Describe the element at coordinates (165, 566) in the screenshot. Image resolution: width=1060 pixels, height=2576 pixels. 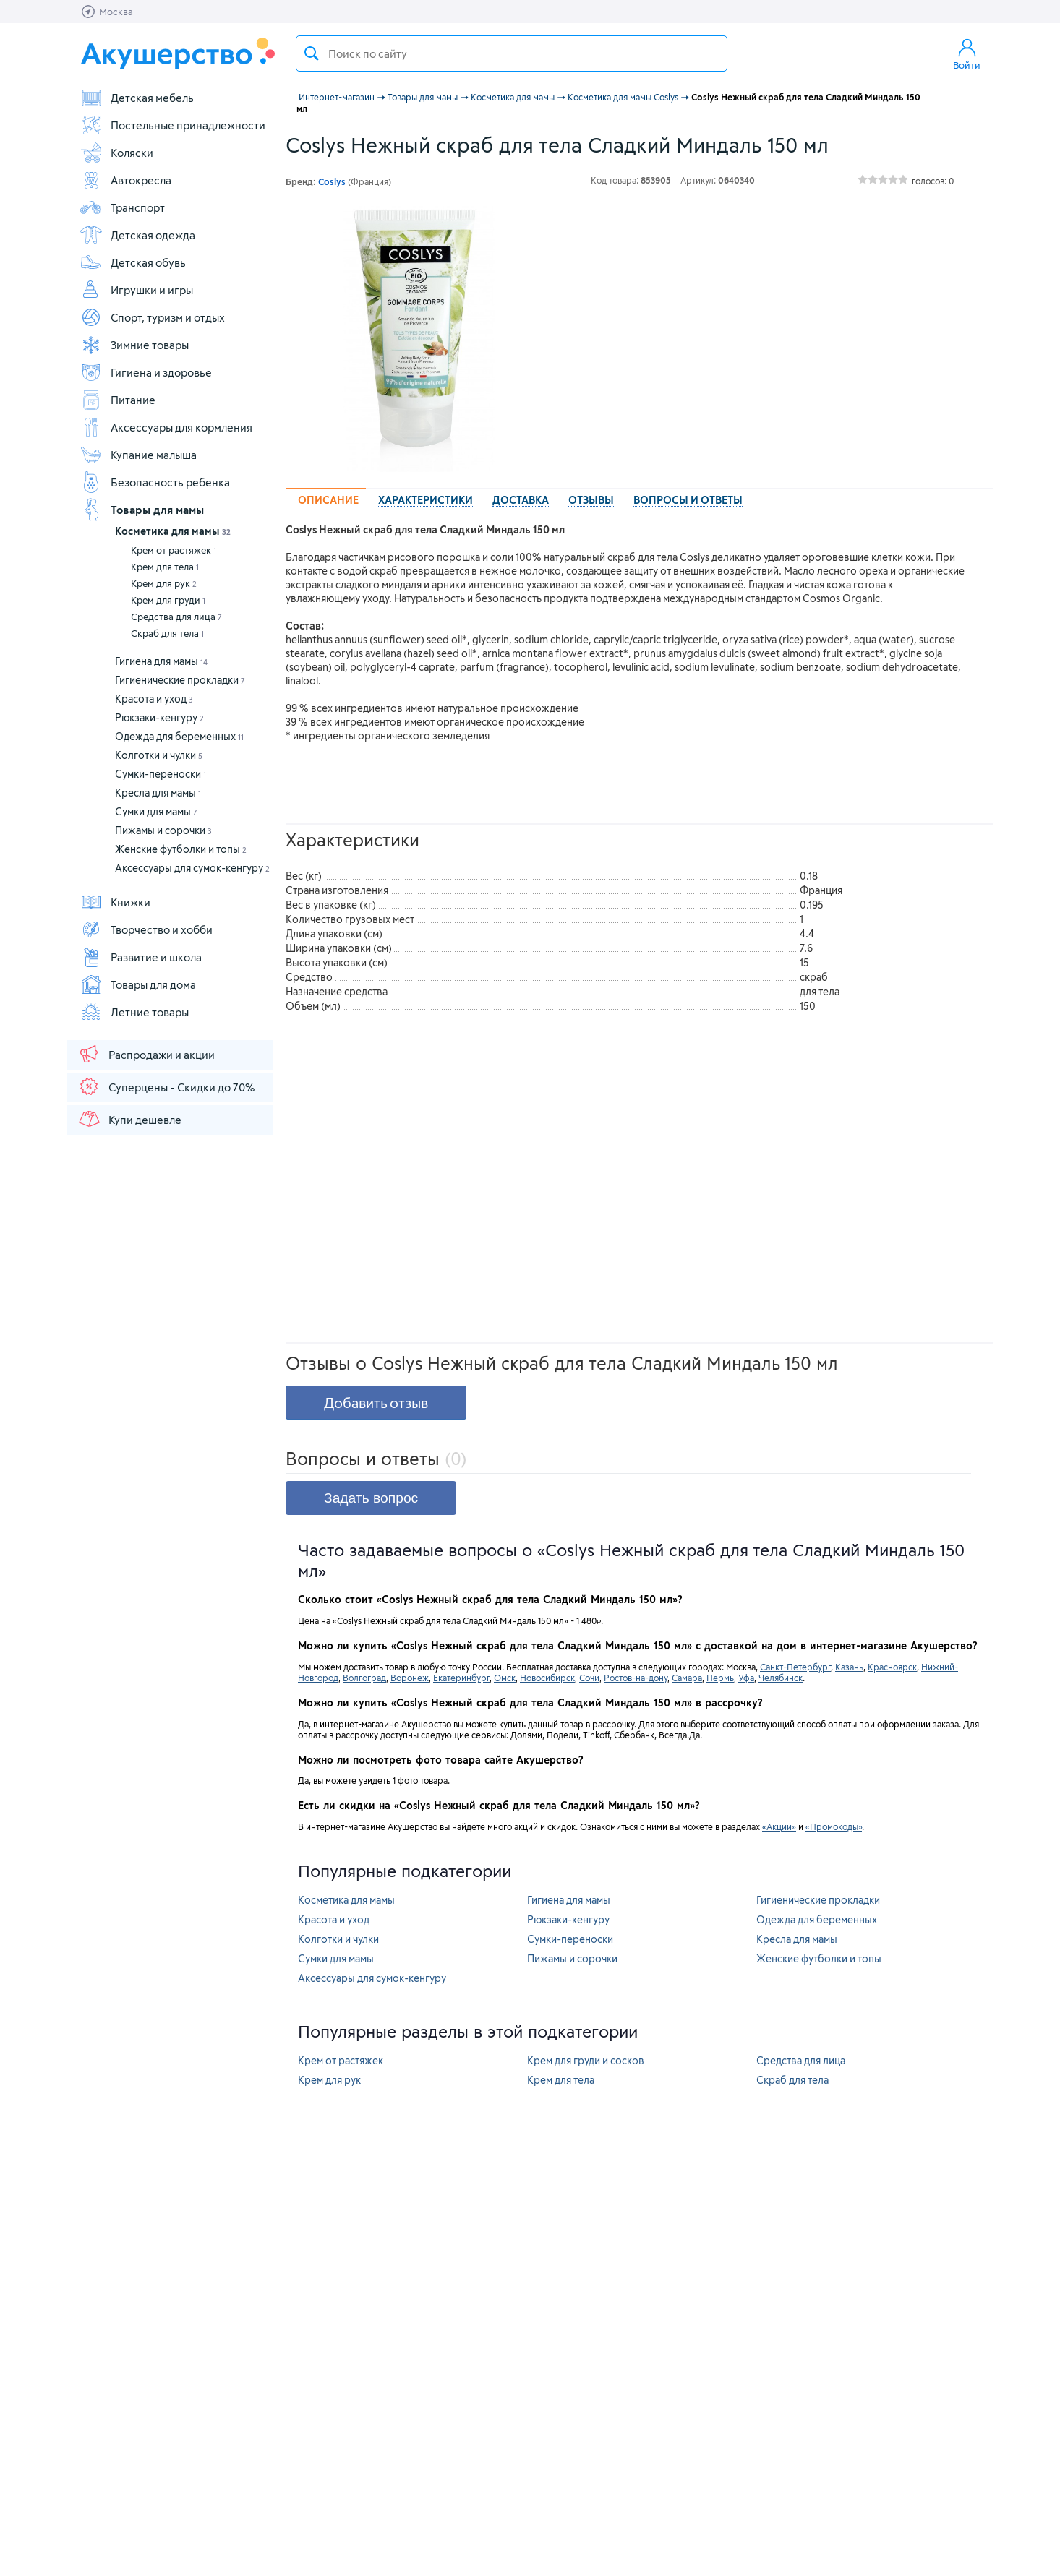
I see `Крем для тела` at that location.